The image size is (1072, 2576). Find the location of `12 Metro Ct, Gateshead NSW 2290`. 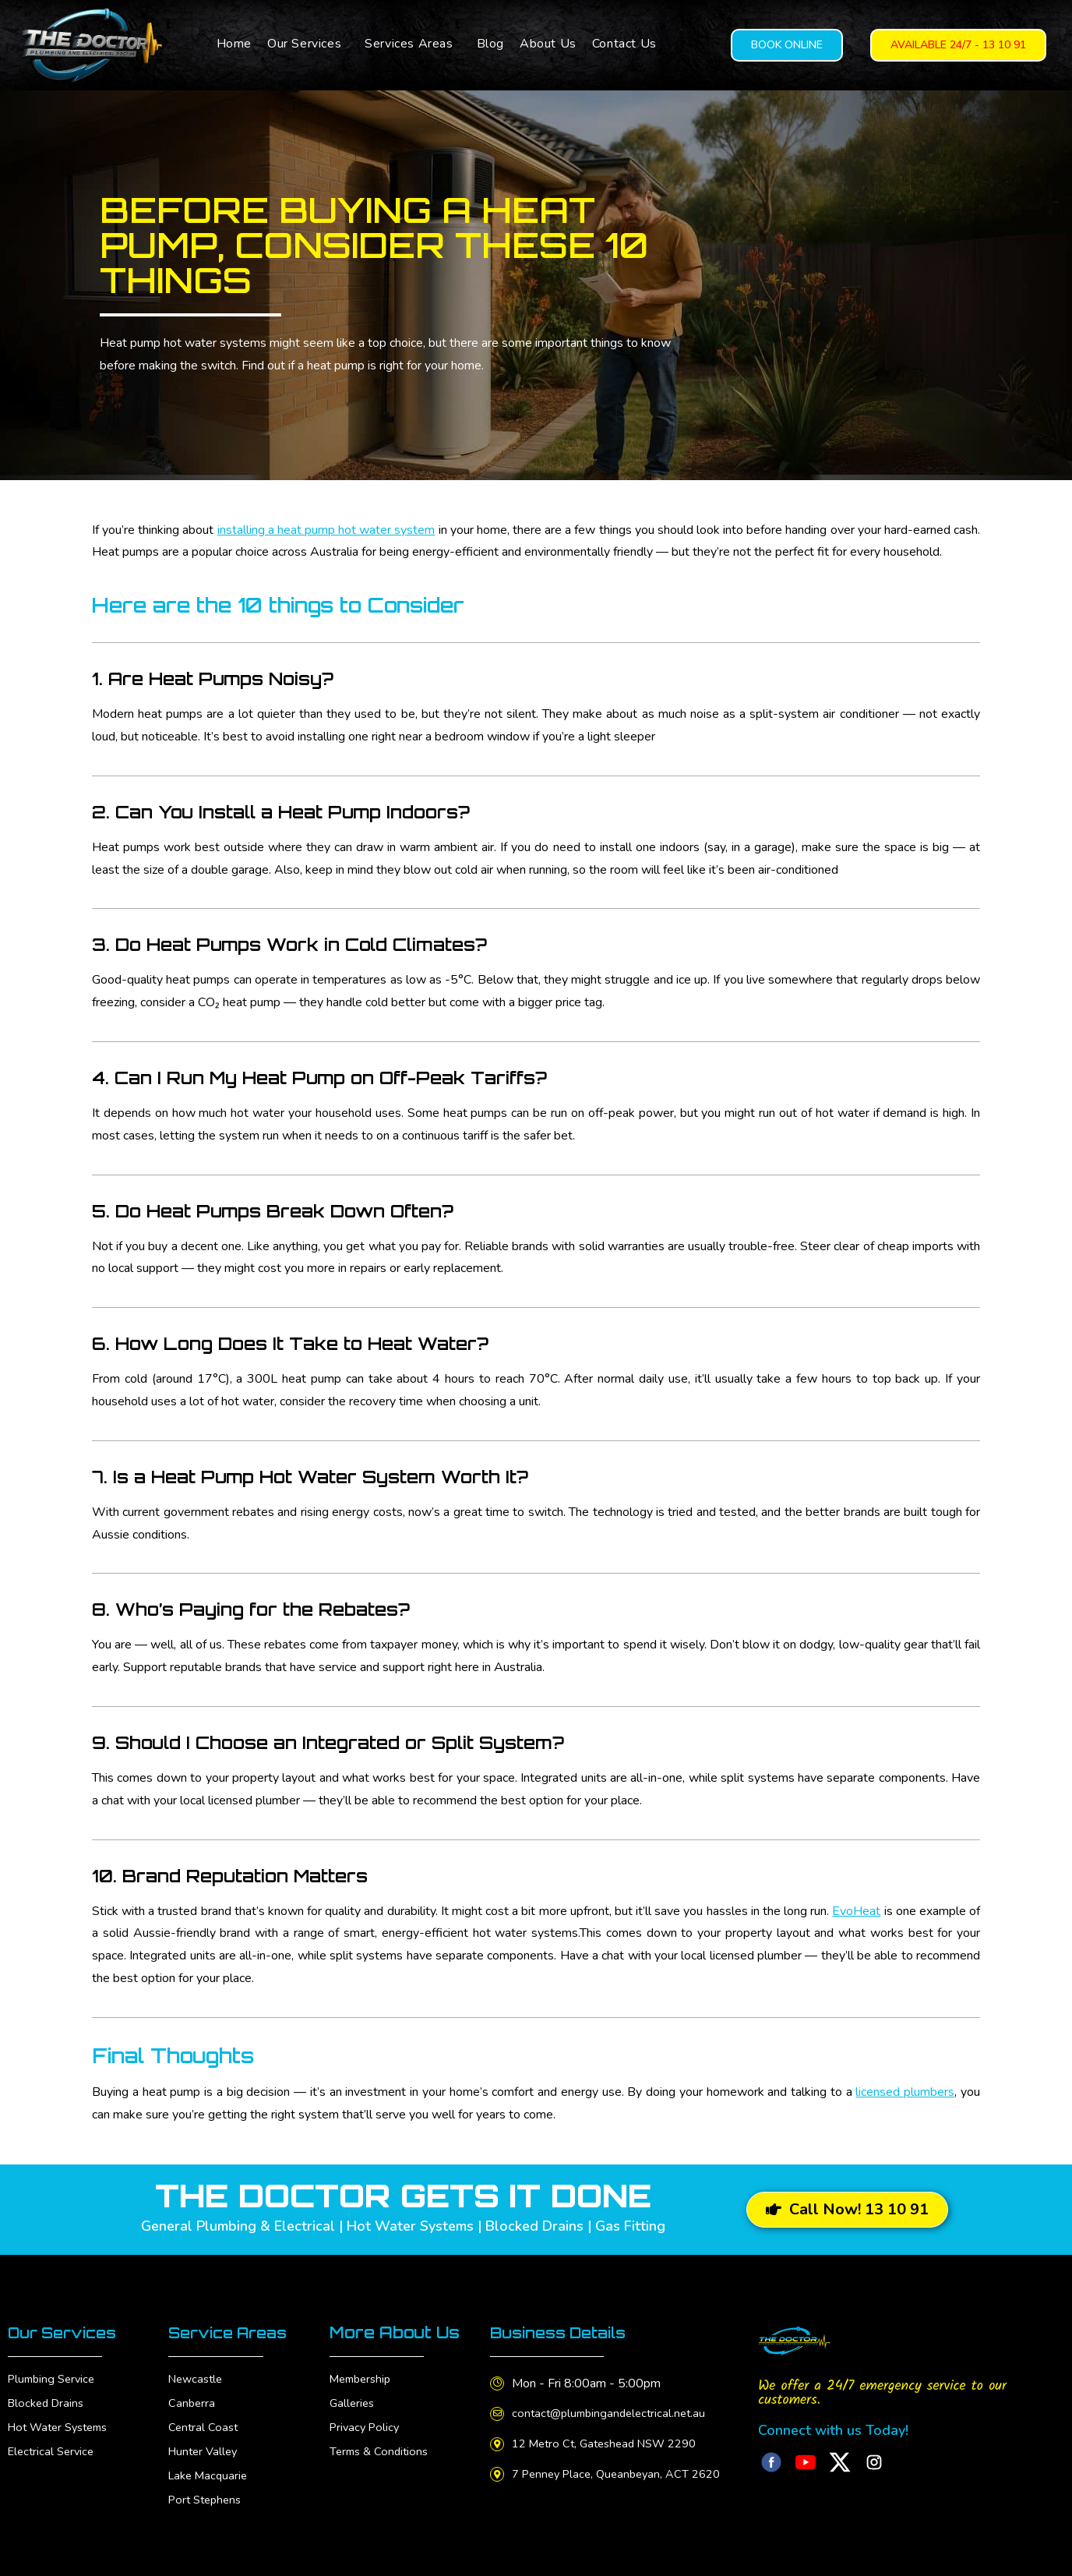

12 Metro Ct, Gateshead NSW 2290 is located at coordinates (617, 2443).